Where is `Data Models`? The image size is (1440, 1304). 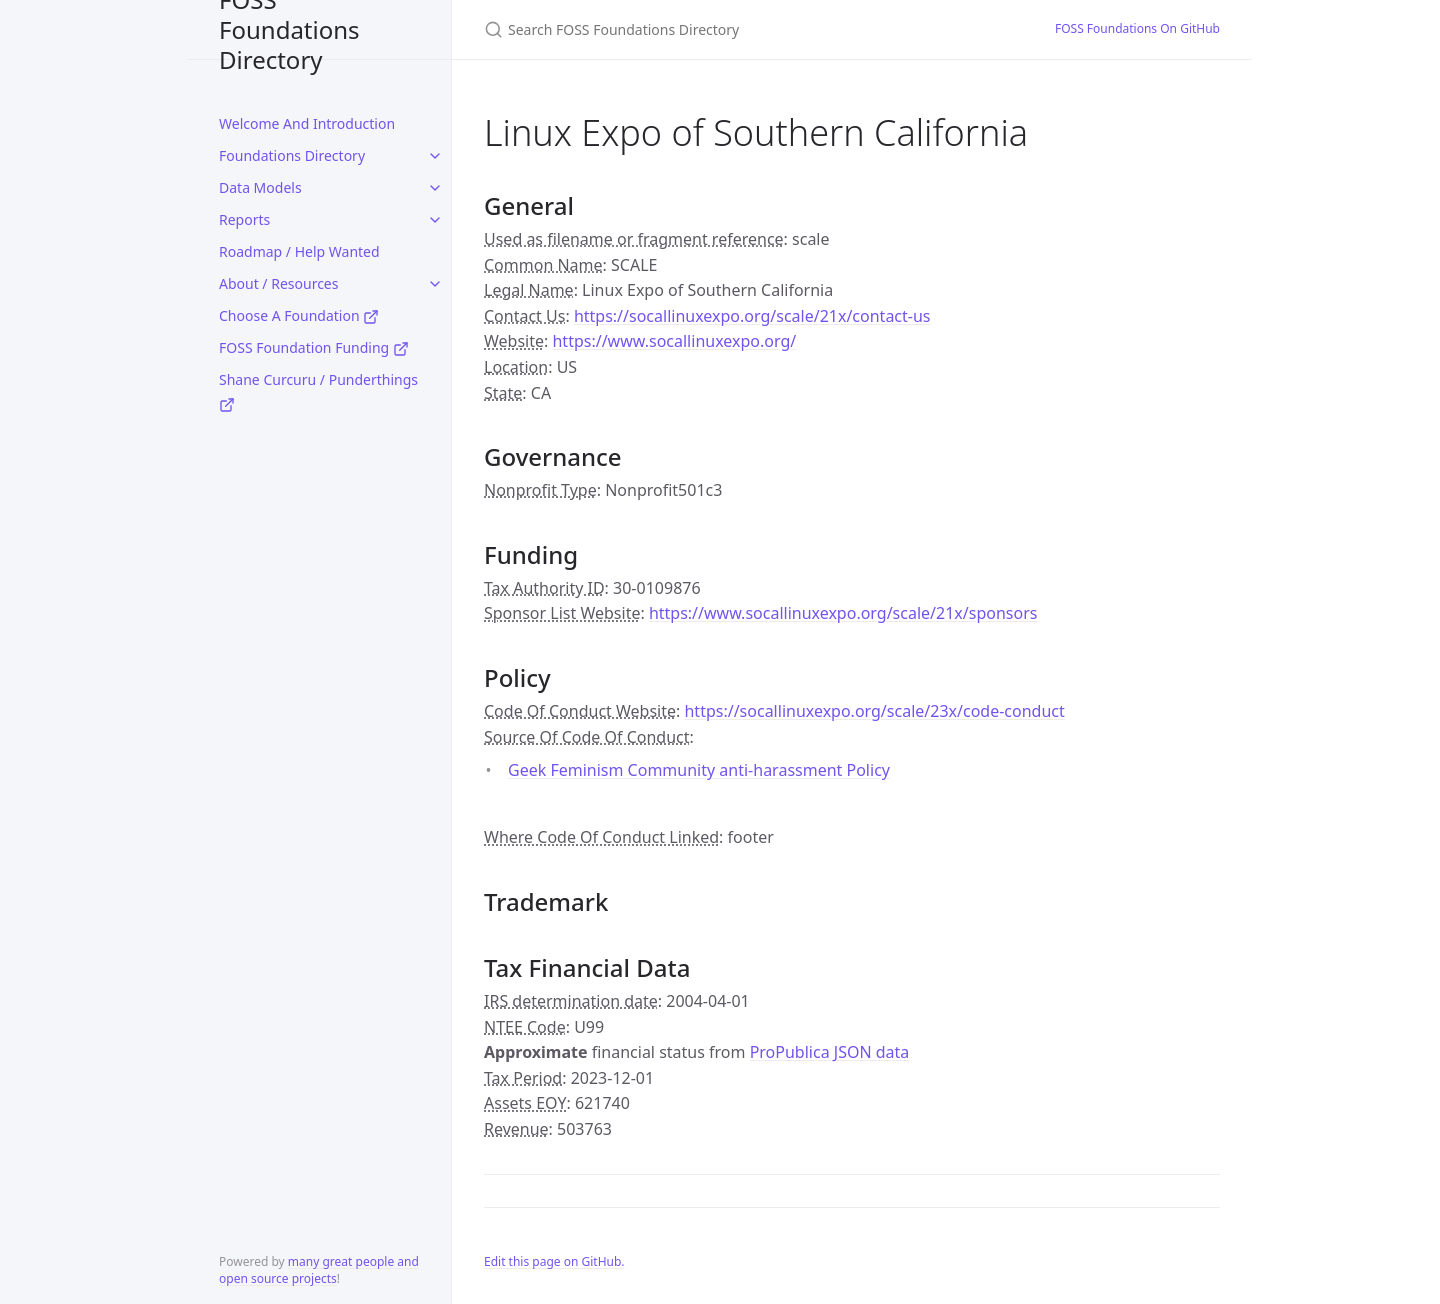
Data Models is located at coordinates (260, 187).